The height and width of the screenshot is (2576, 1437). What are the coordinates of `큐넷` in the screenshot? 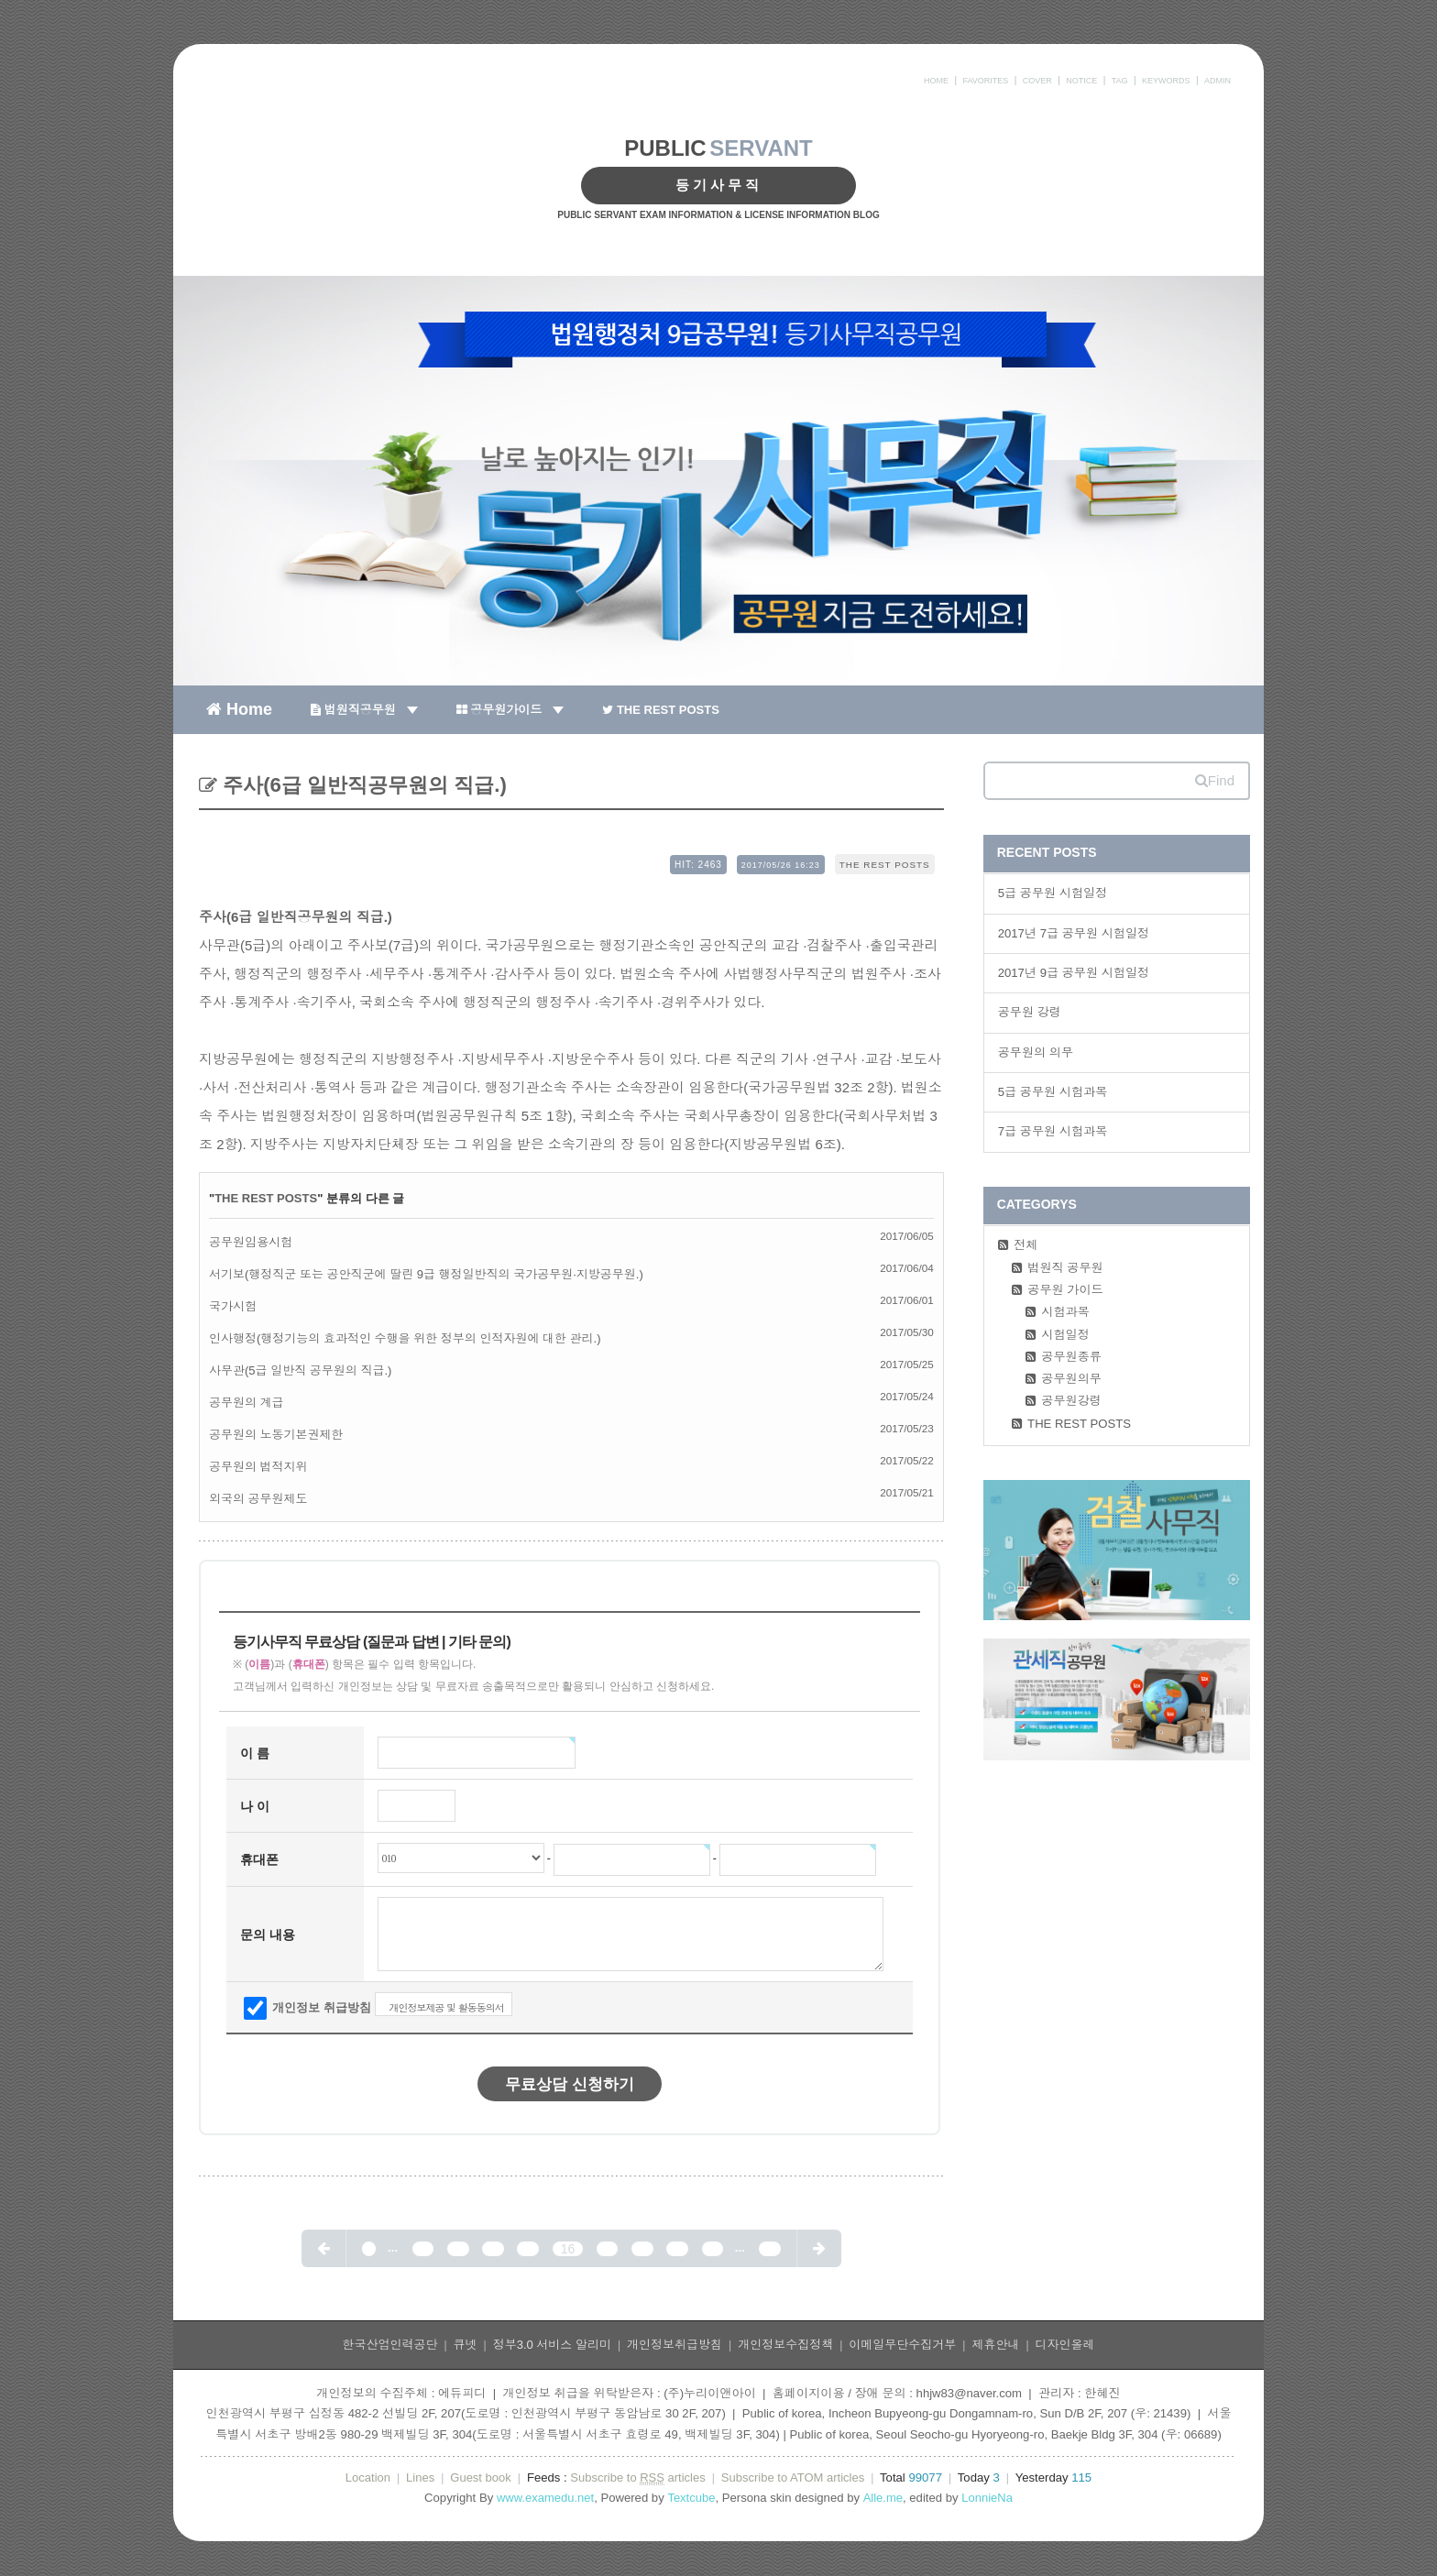 It's located at (465, 2344).